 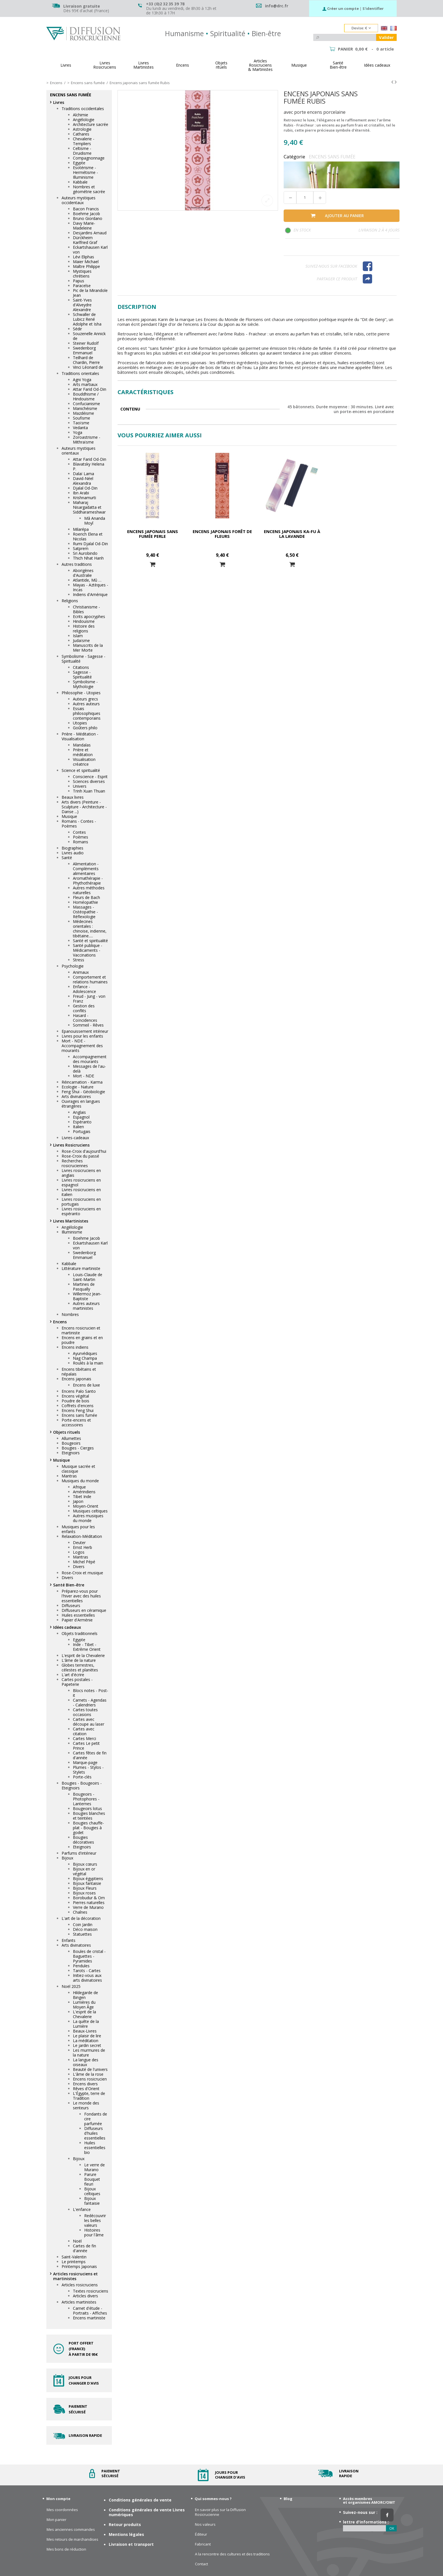 What do you see at coordinates (78, 200) in the screenshot?
I see `Auteurs mystiques occidentaux` at bounding box center [78, 200].